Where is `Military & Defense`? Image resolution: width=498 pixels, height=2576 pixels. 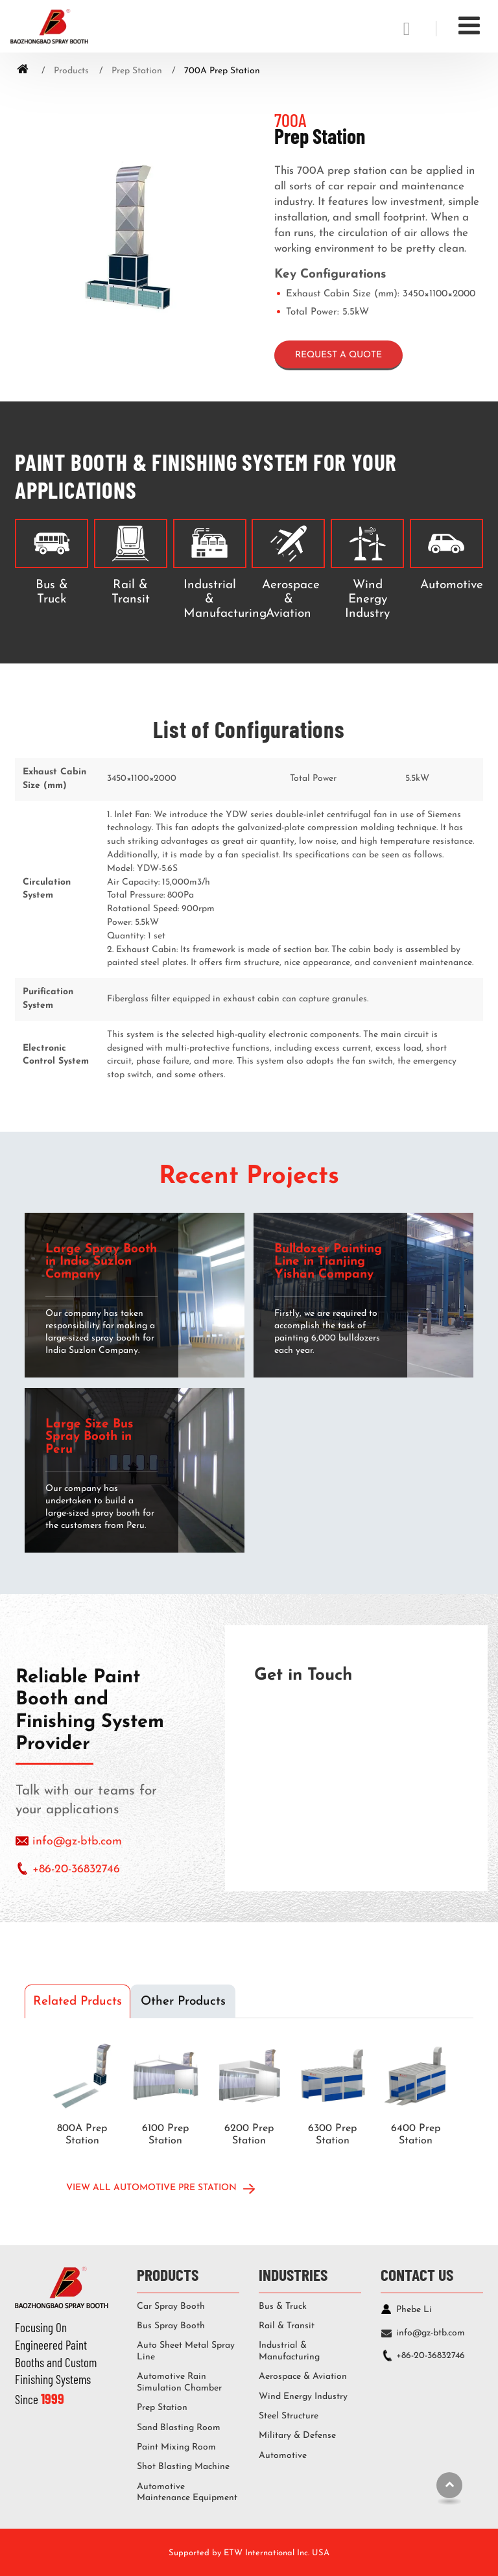
Military & Defense is located at coordinates (297, 2435).